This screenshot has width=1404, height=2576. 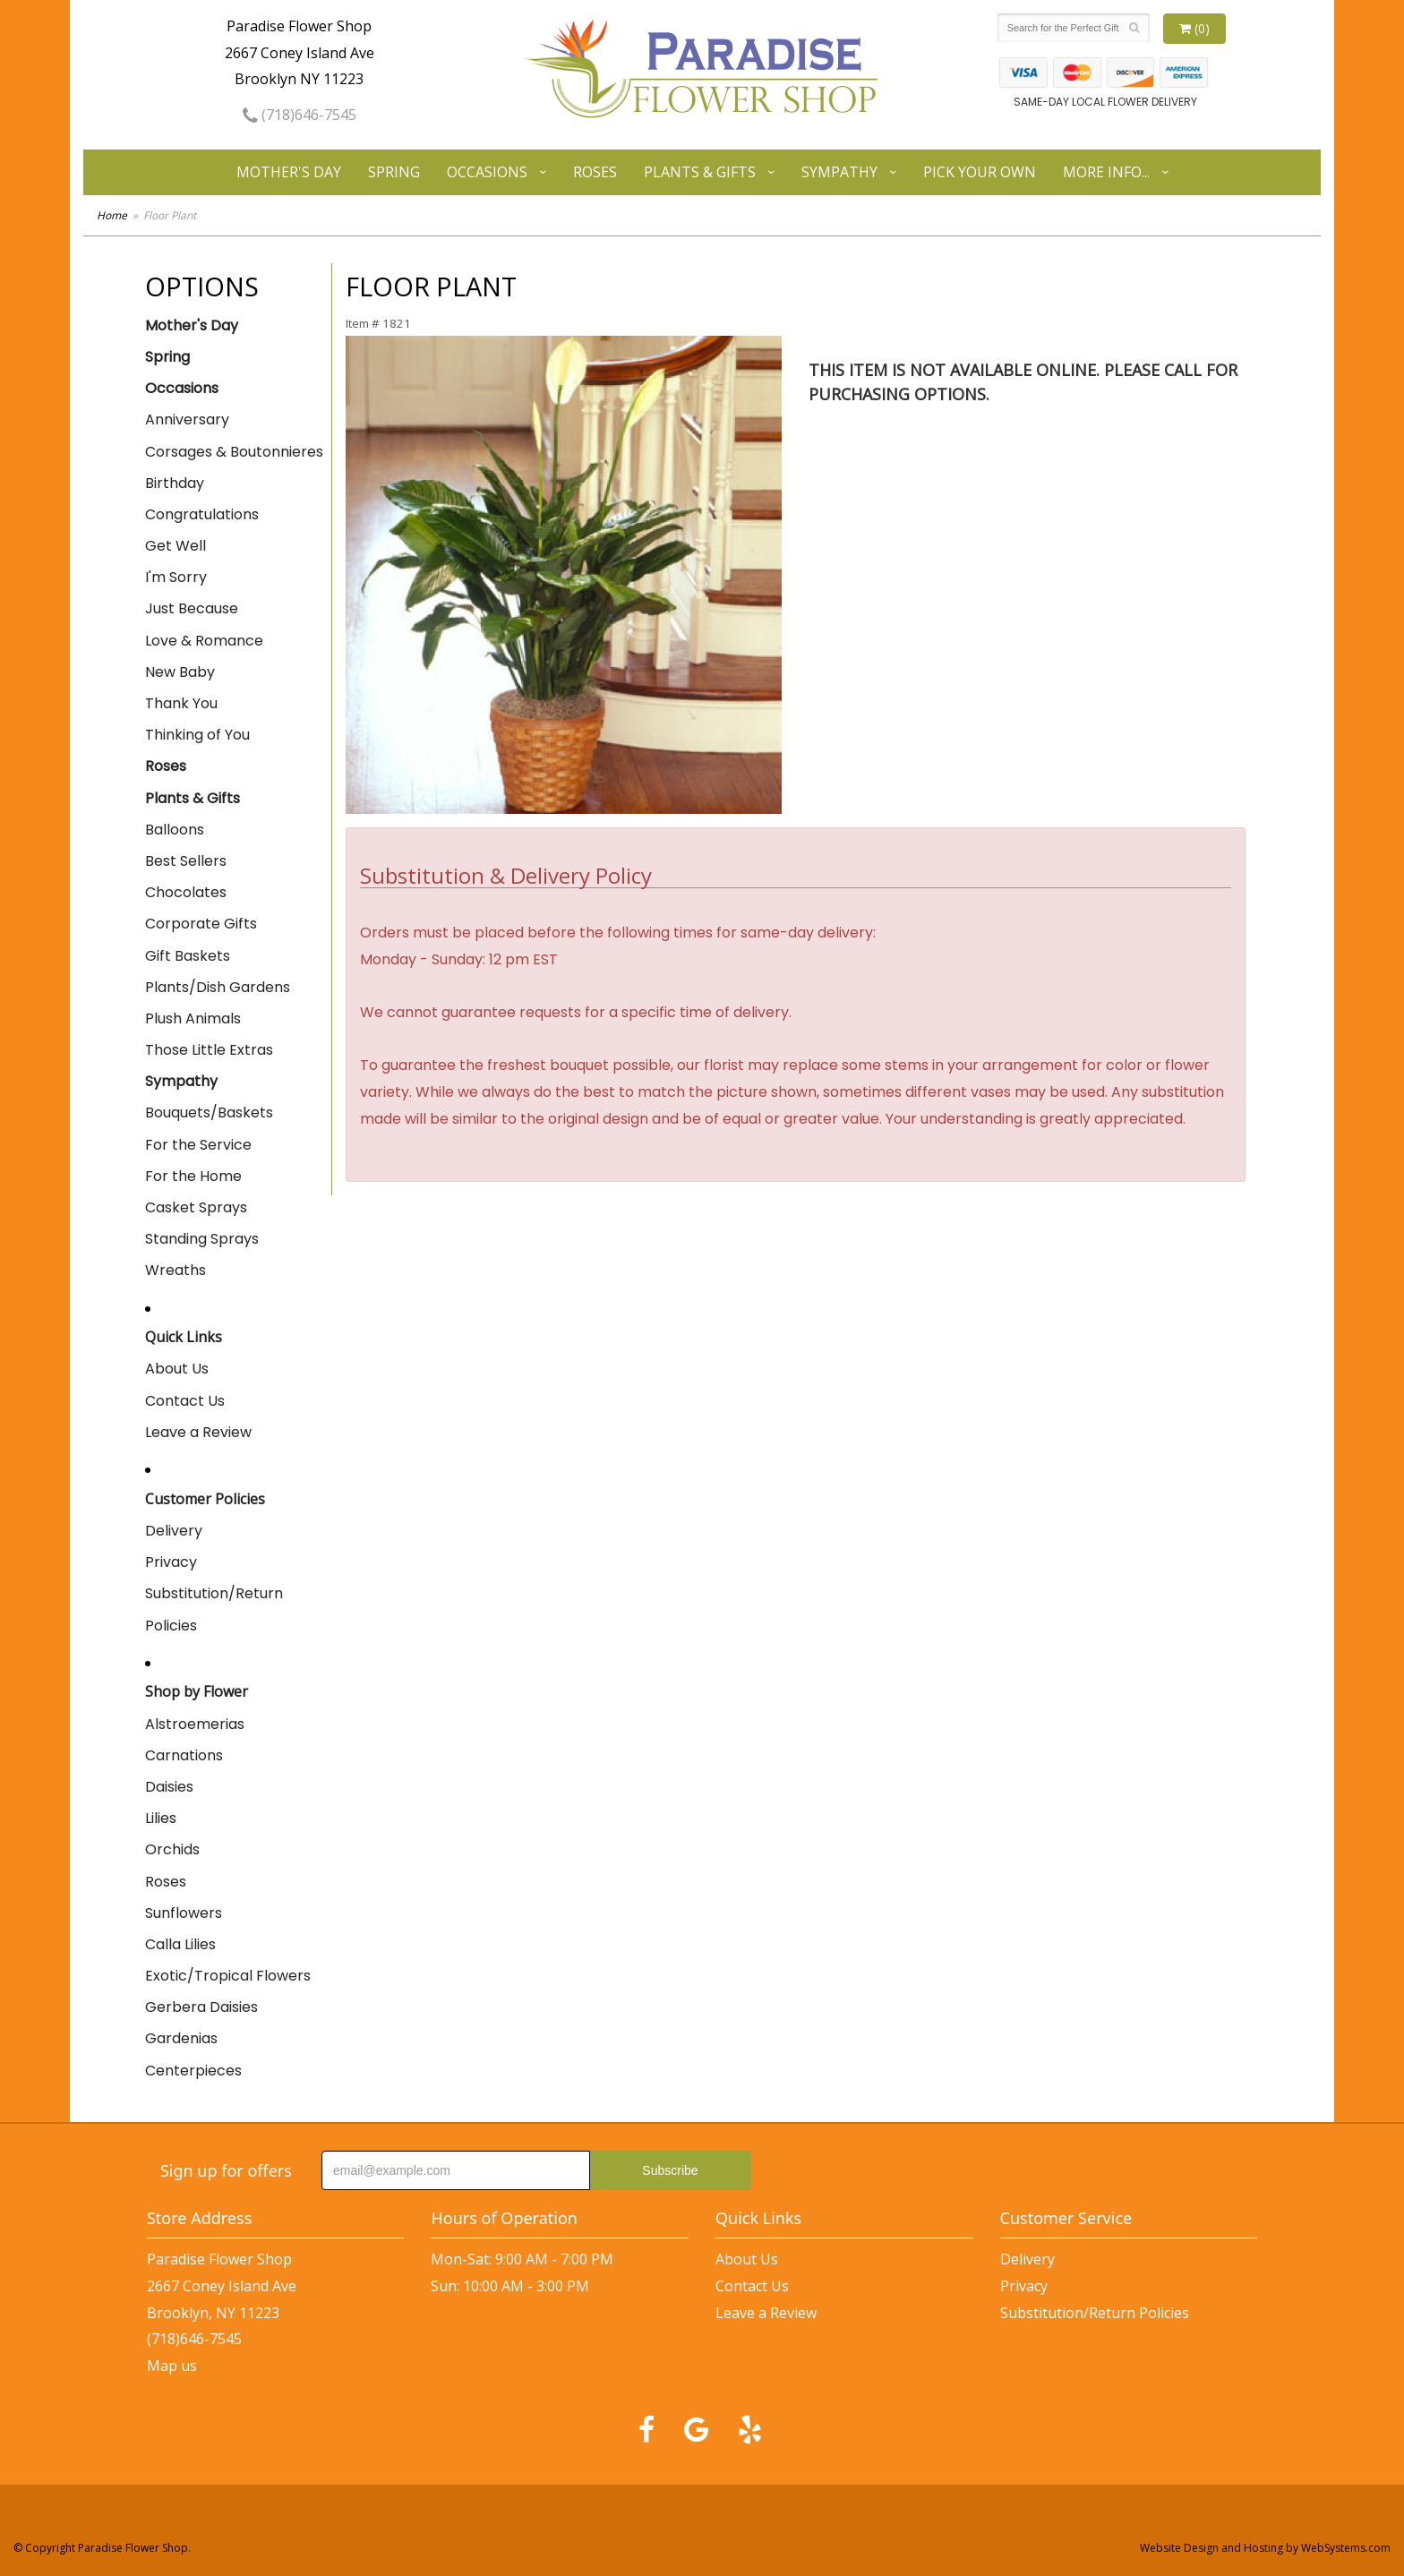 I want to click on Privacy, so click(x=171, y=1562).